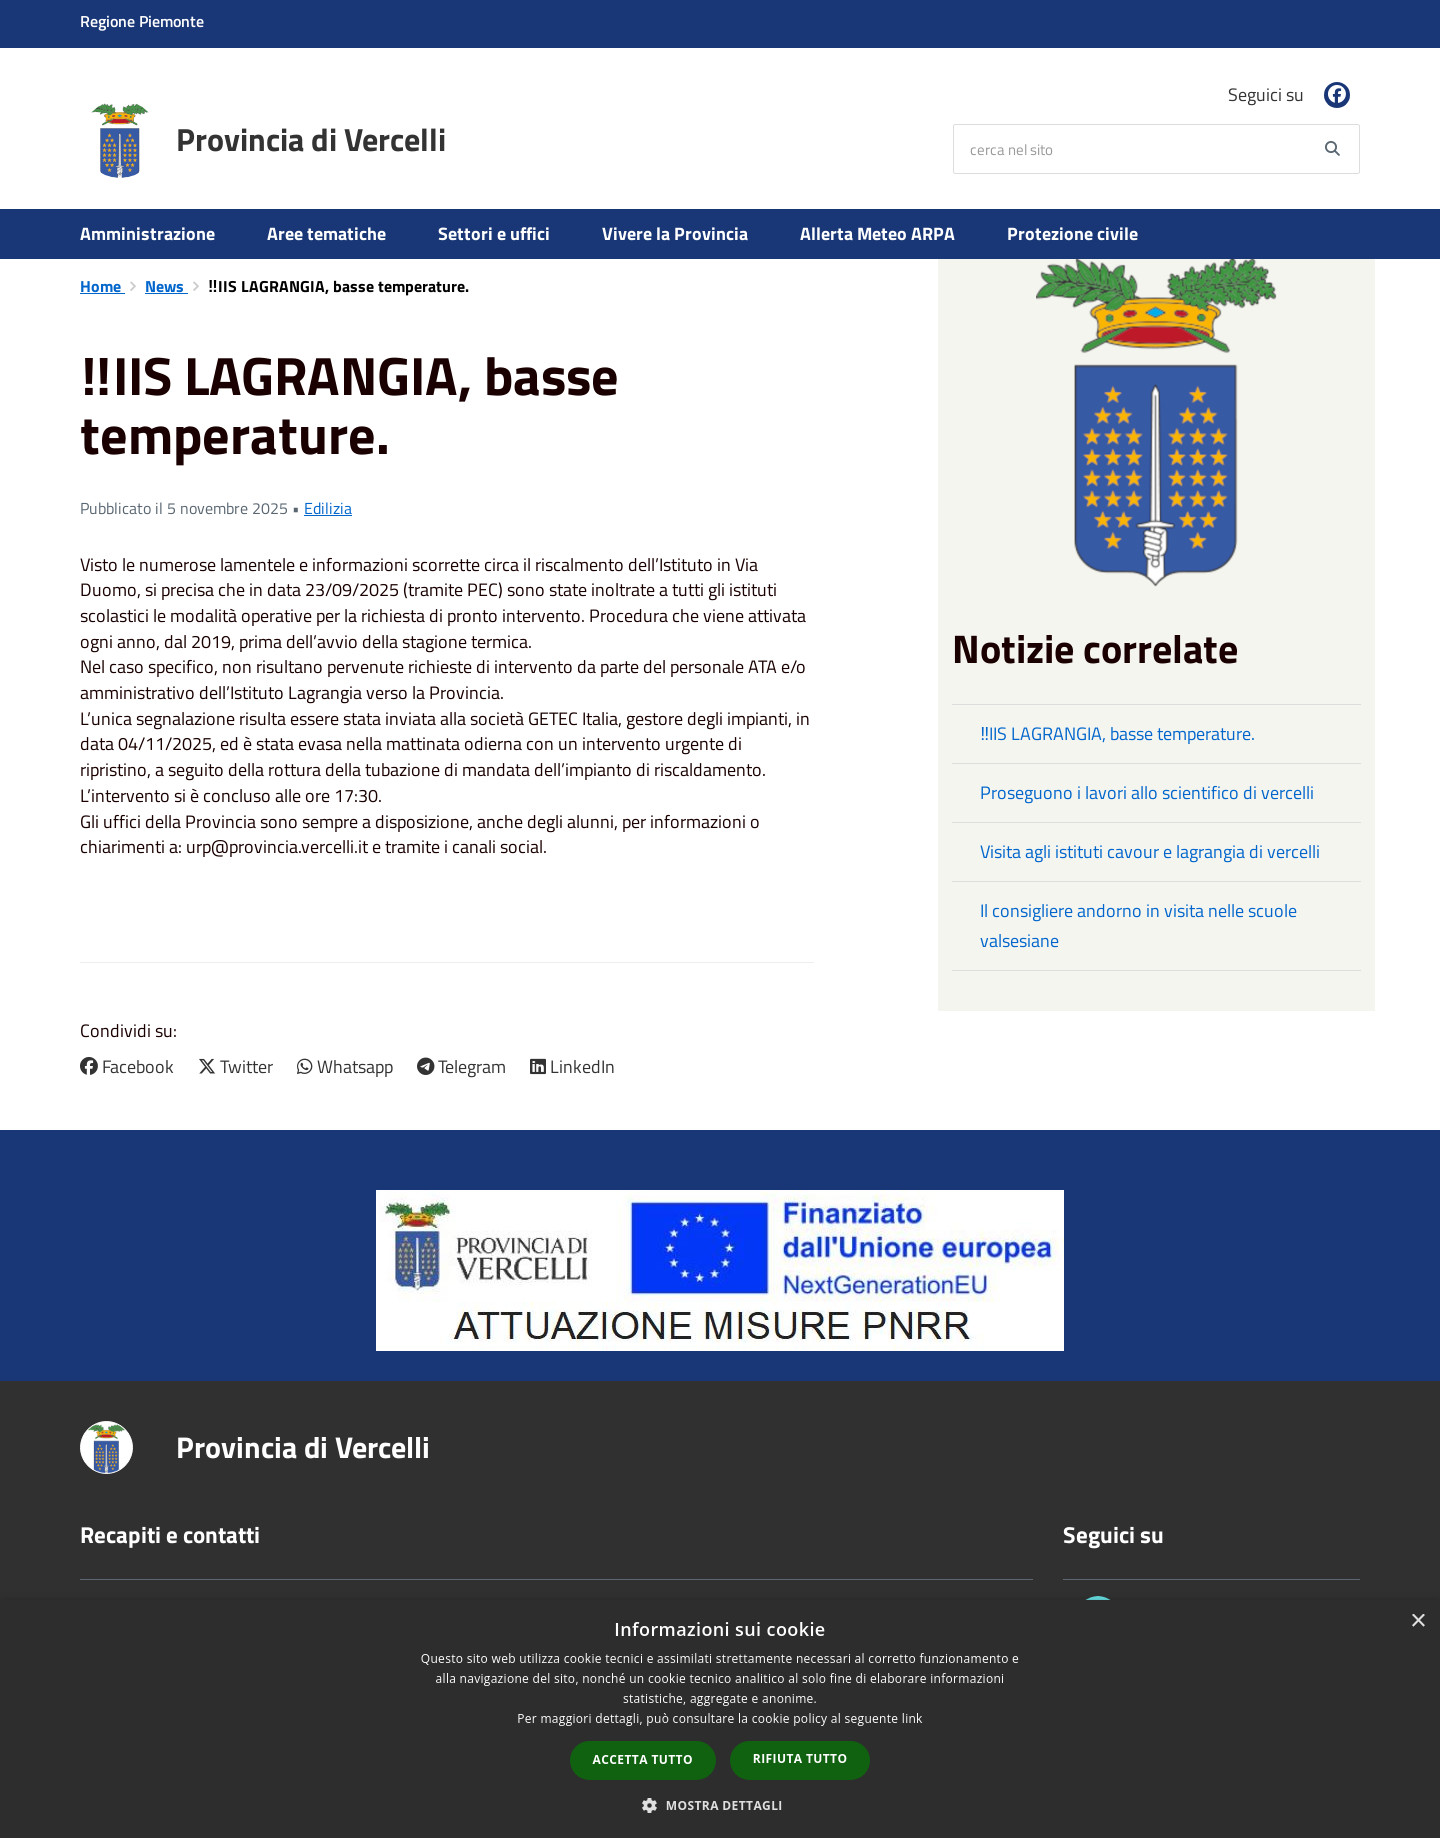 The image size is (1440, 1838). What do you see at coordinates (675, 233) in the screenshot?
I see `Vivere la Provincia` at bounding box center [675, 233].